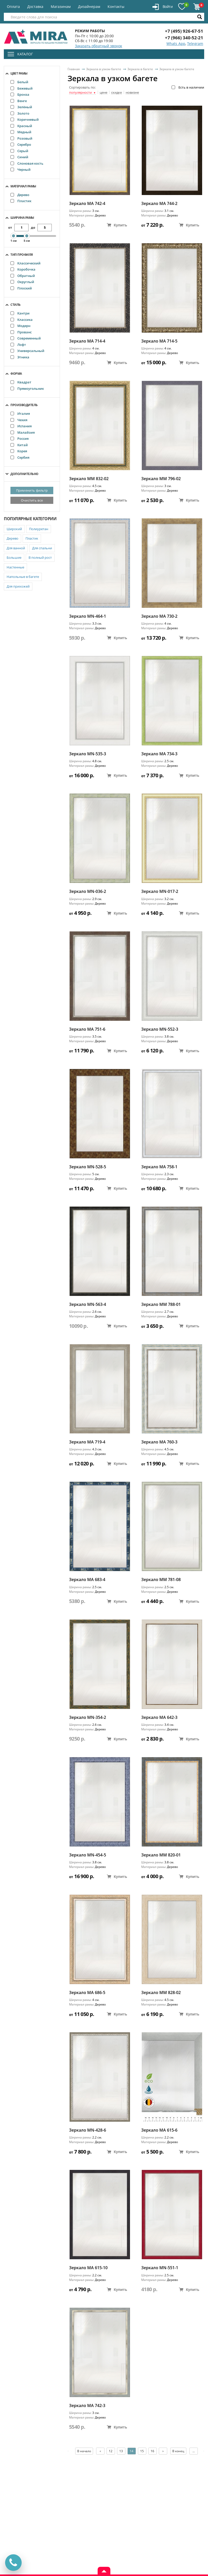  I want to click on Розовый, so click(21, 138).